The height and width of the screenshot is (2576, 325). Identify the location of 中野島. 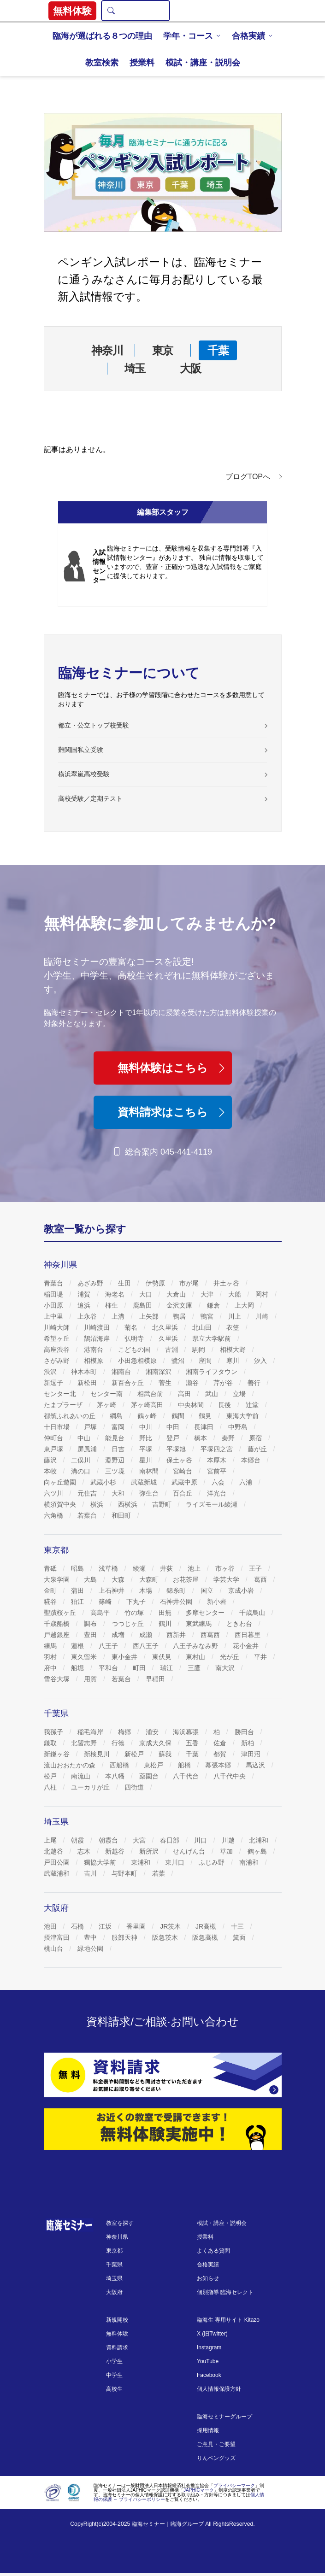
(238, 1427).